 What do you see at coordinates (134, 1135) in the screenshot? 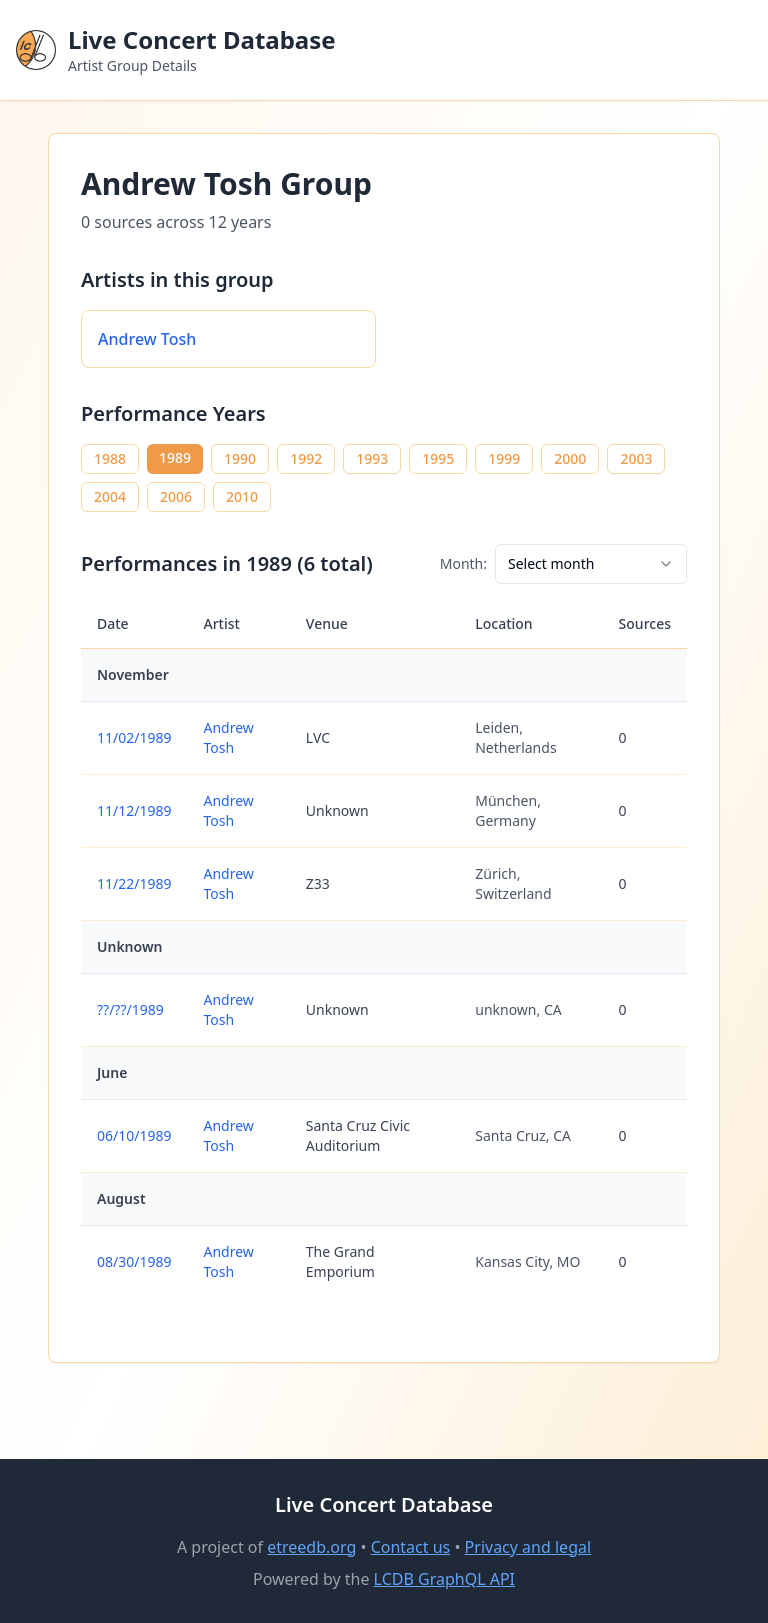
I see `06/10/1989` at bounding box center [134, 1135].